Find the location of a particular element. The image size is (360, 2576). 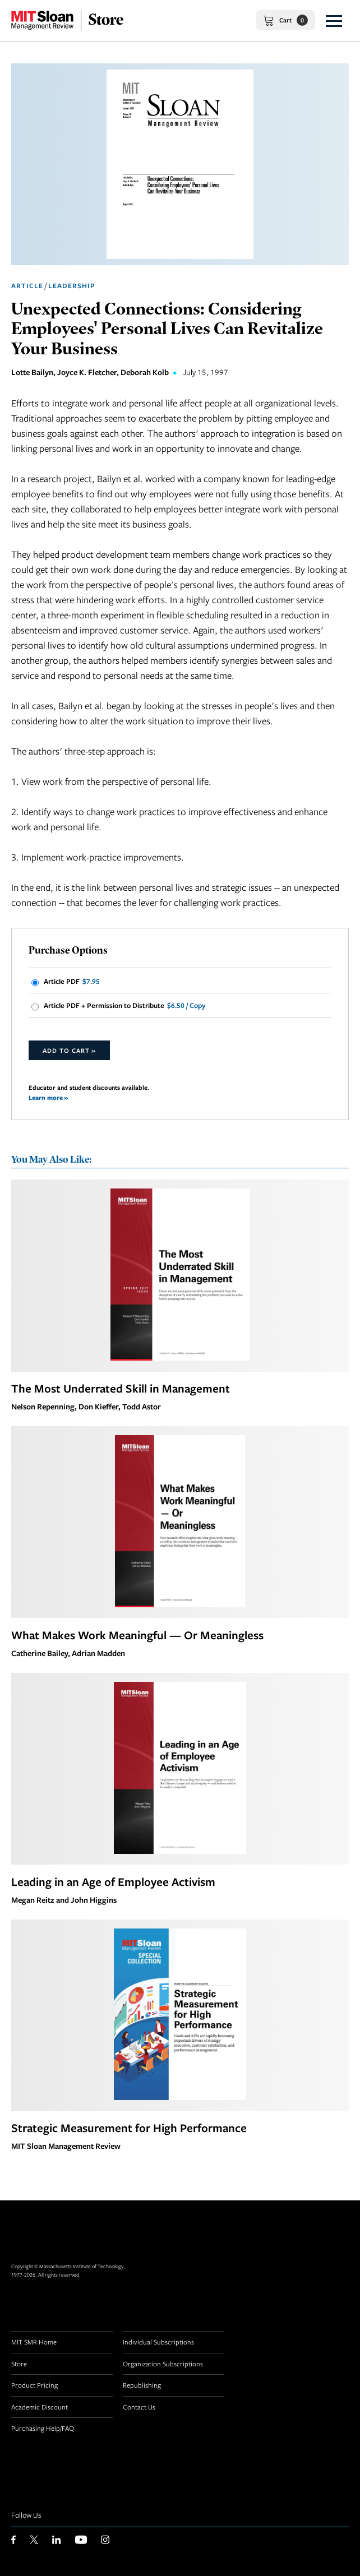

Individual Subscriptions is located at coordinates (158, 2341).